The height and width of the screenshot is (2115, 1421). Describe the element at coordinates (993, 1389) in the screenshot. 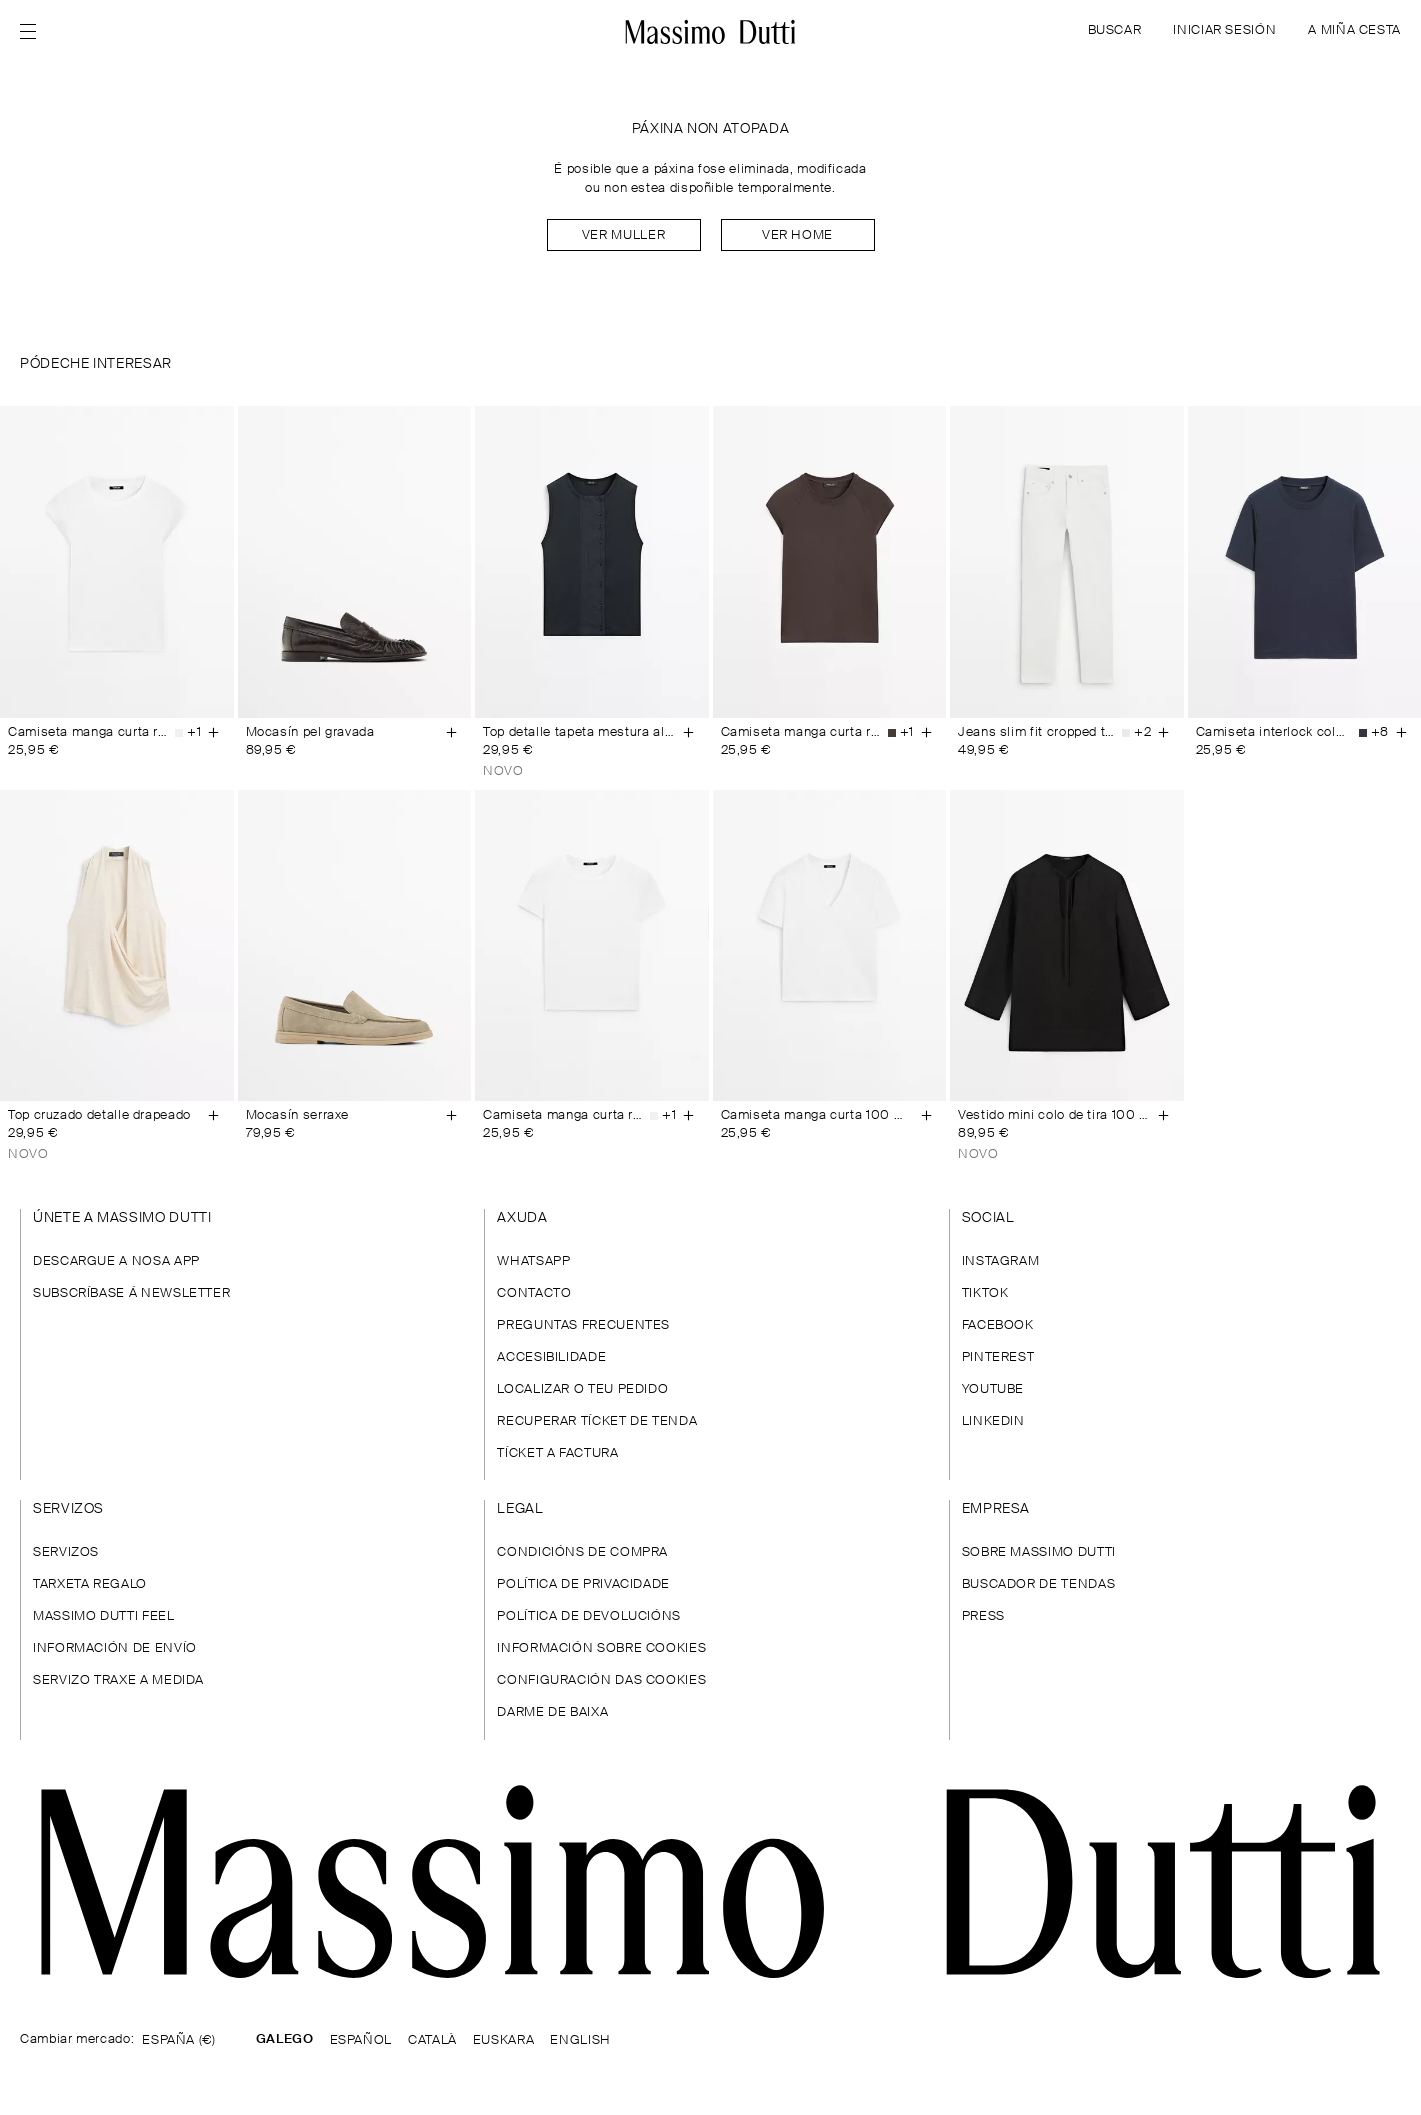

I see `YOUTUBE` at that location.